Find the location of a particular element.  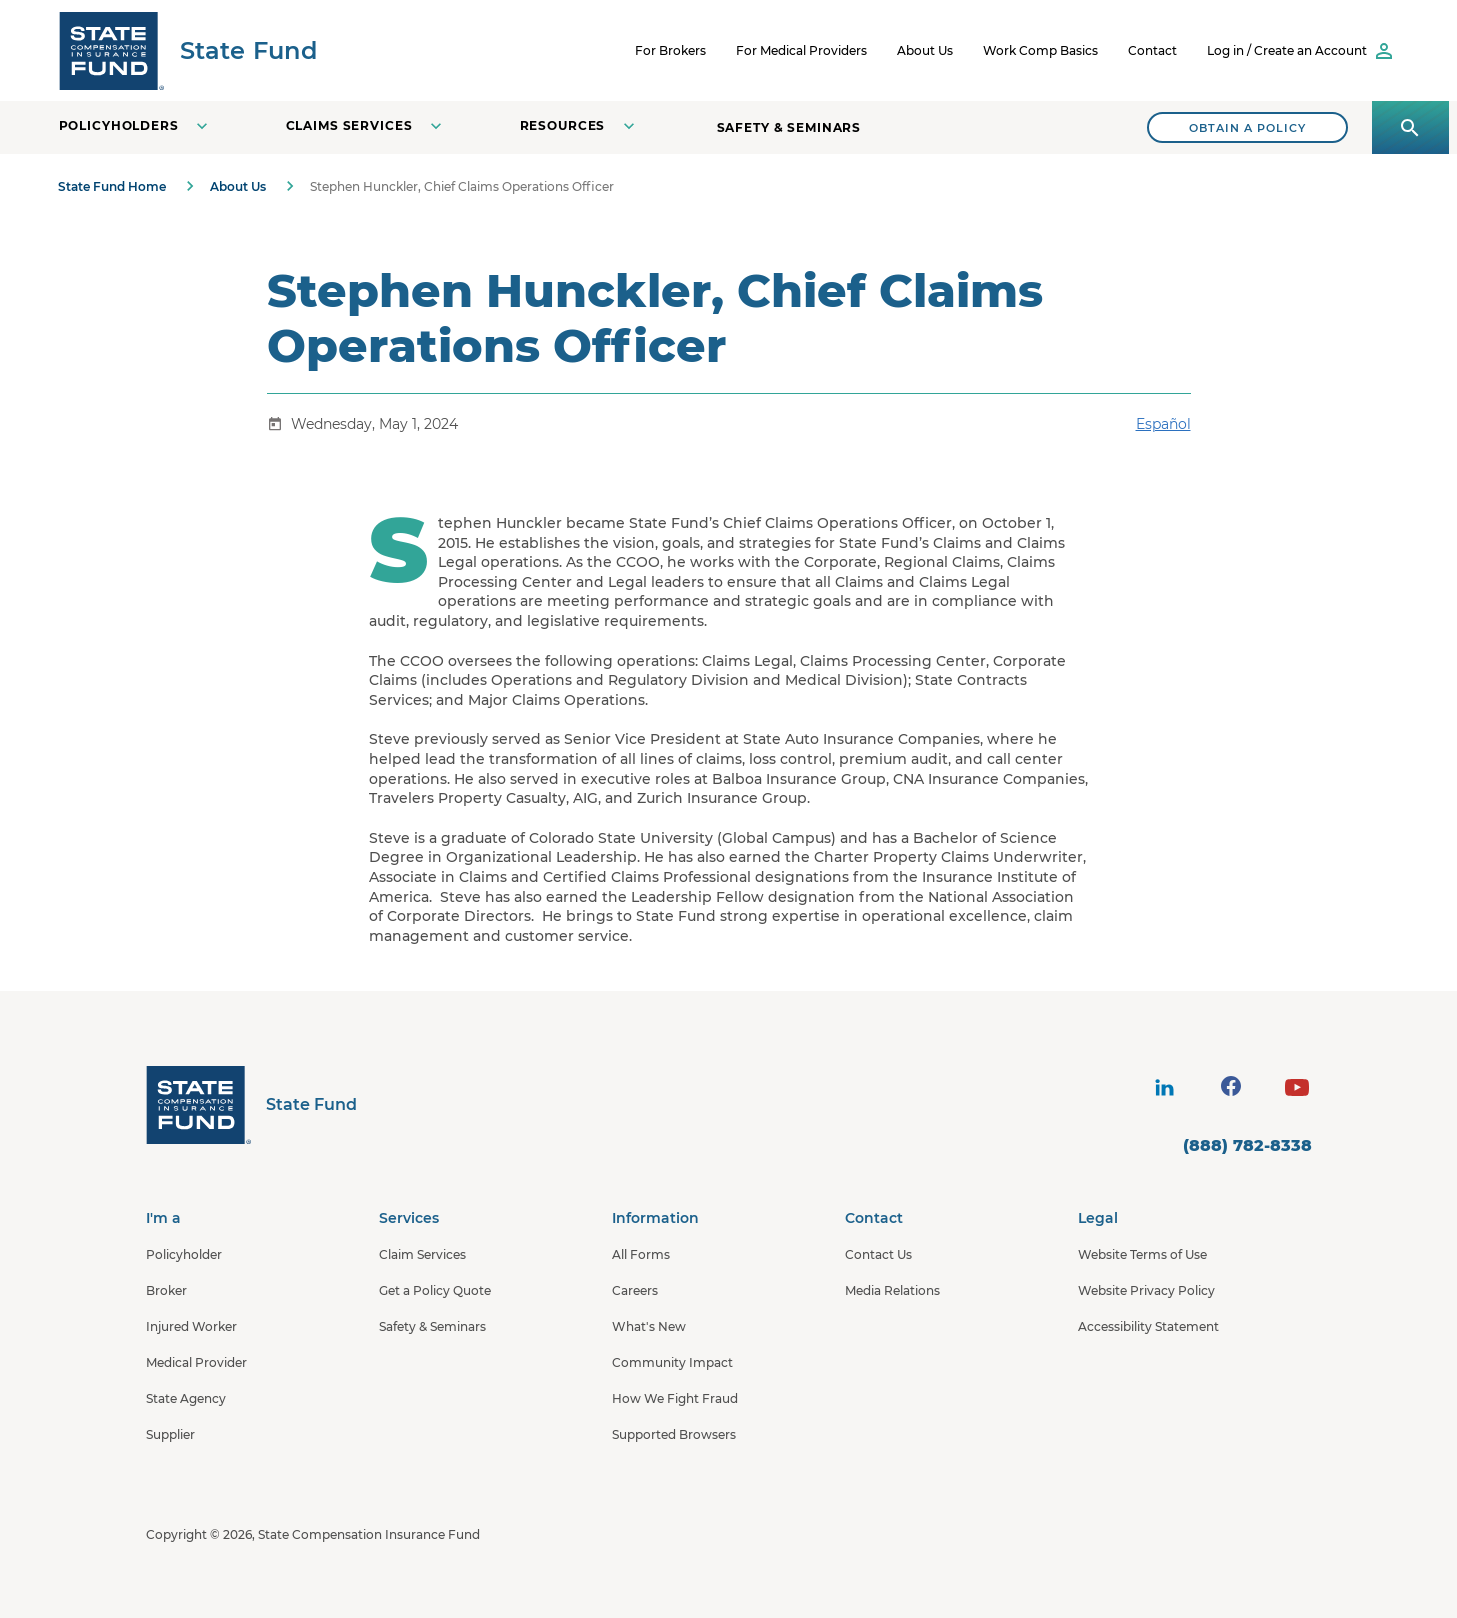

(888) 782-8338 [contact number] is located at coordinates (1247, 1145).